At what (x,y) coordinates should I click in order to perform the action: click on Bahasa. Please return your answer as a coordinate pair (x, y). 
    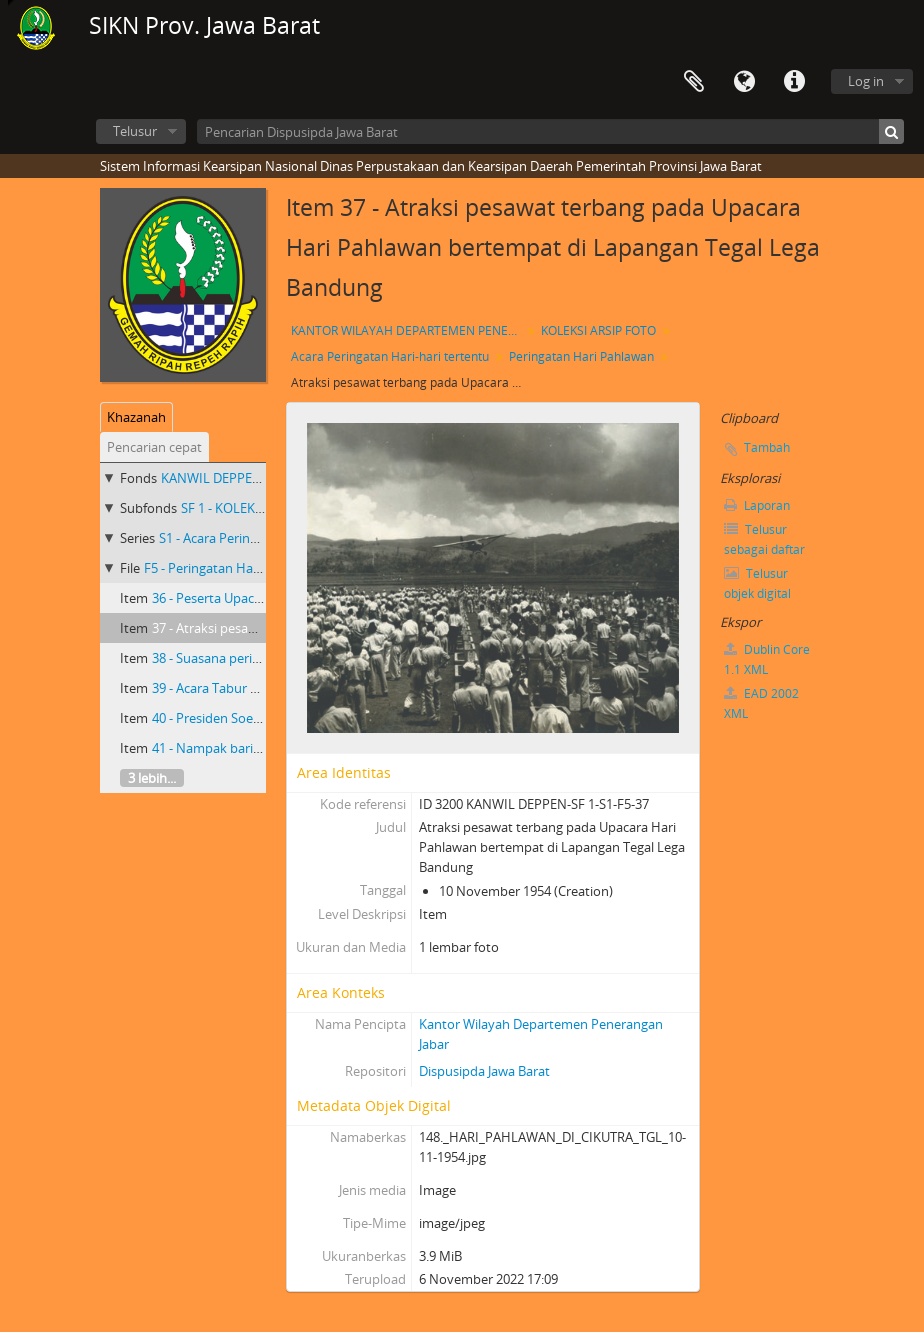
    Looking at the image, I should click on (744, 82).